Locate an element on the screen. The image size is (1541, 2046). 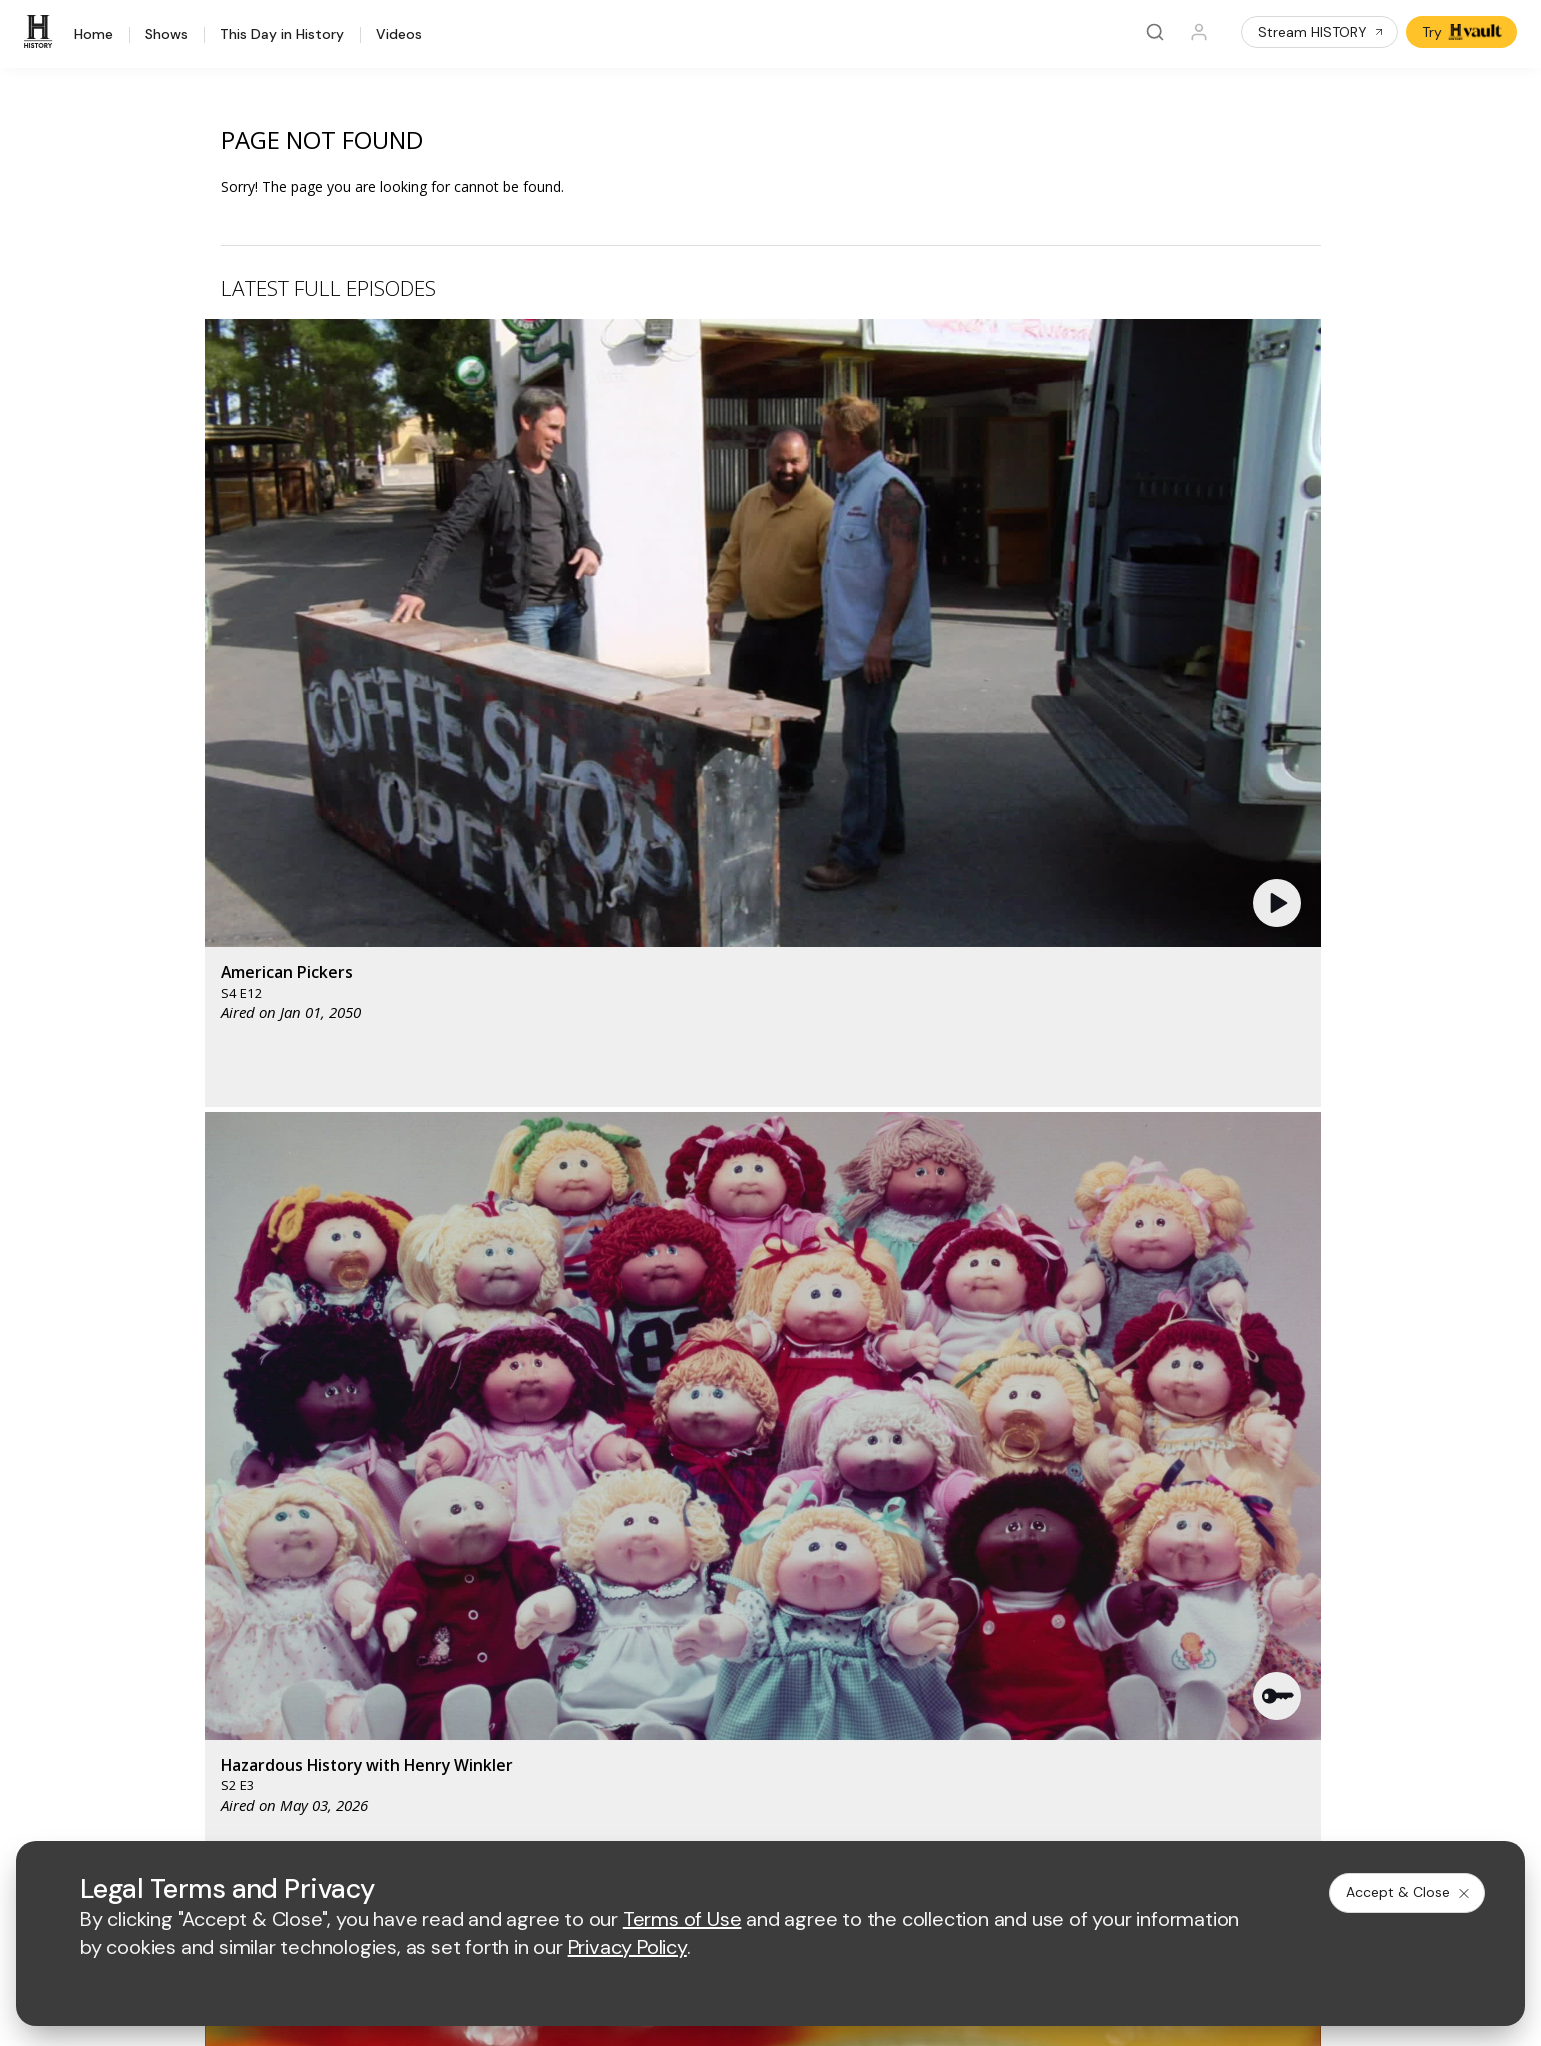
A+E Studios® is located at coordinates (544, 1627).